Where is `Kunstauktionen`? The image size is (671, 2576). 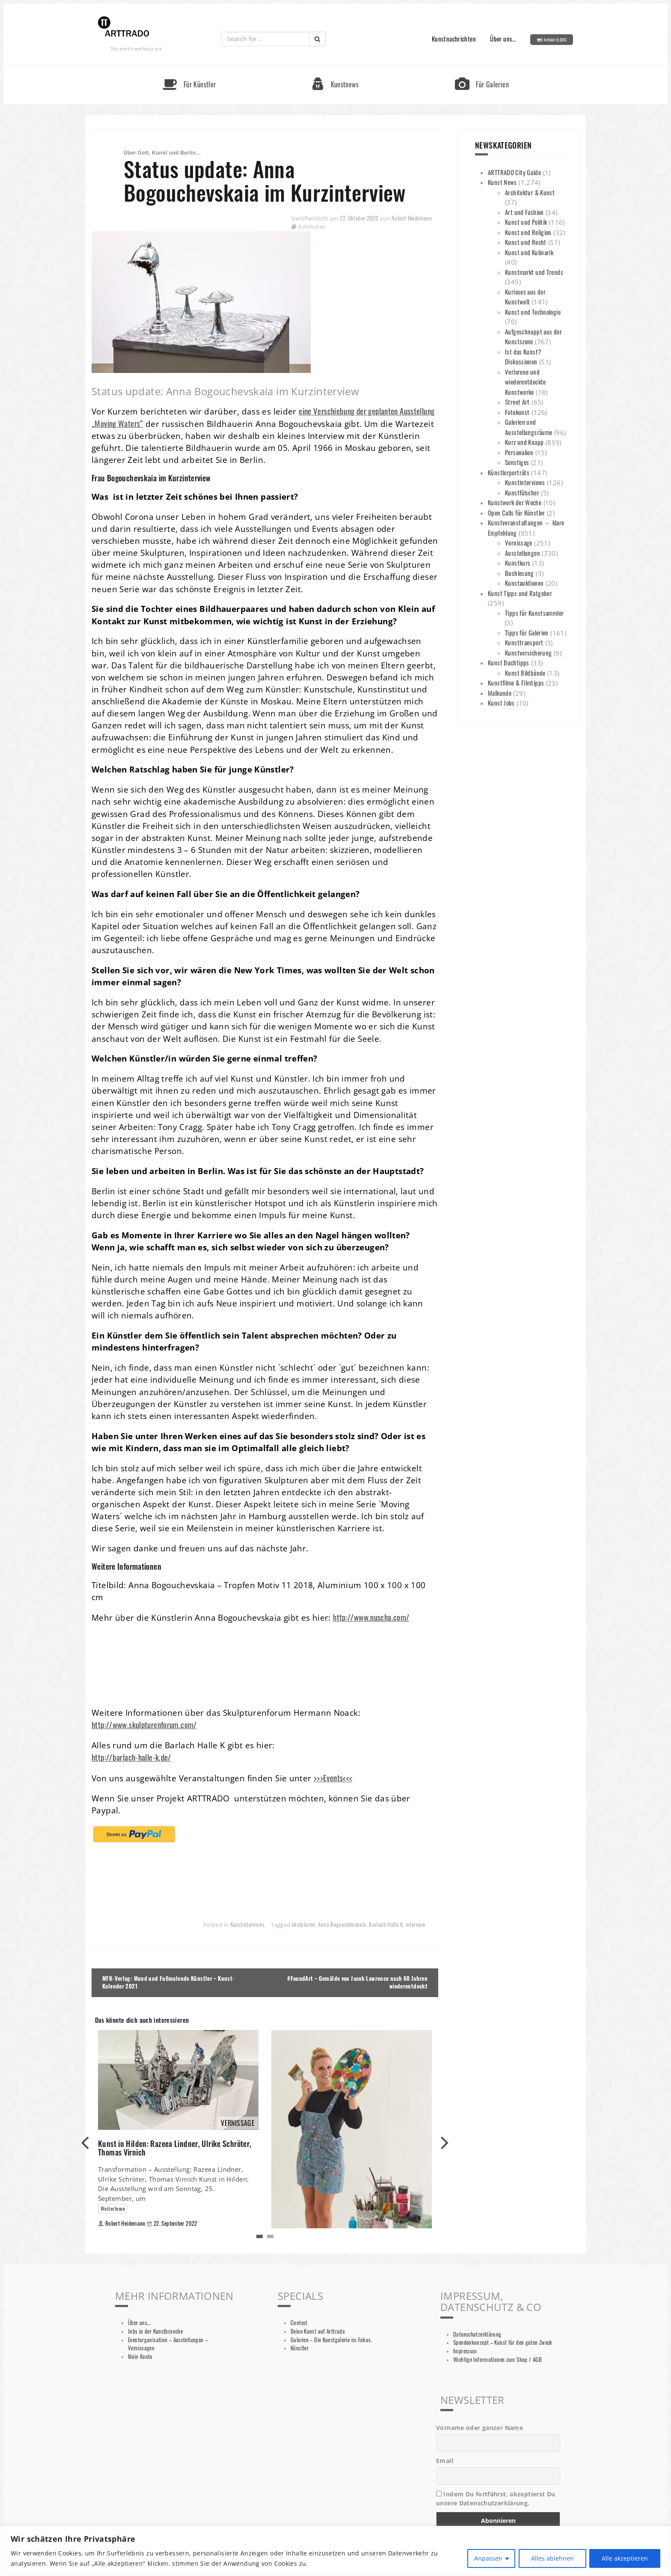 Kunstauktionen is located at coordinates (524, 582).